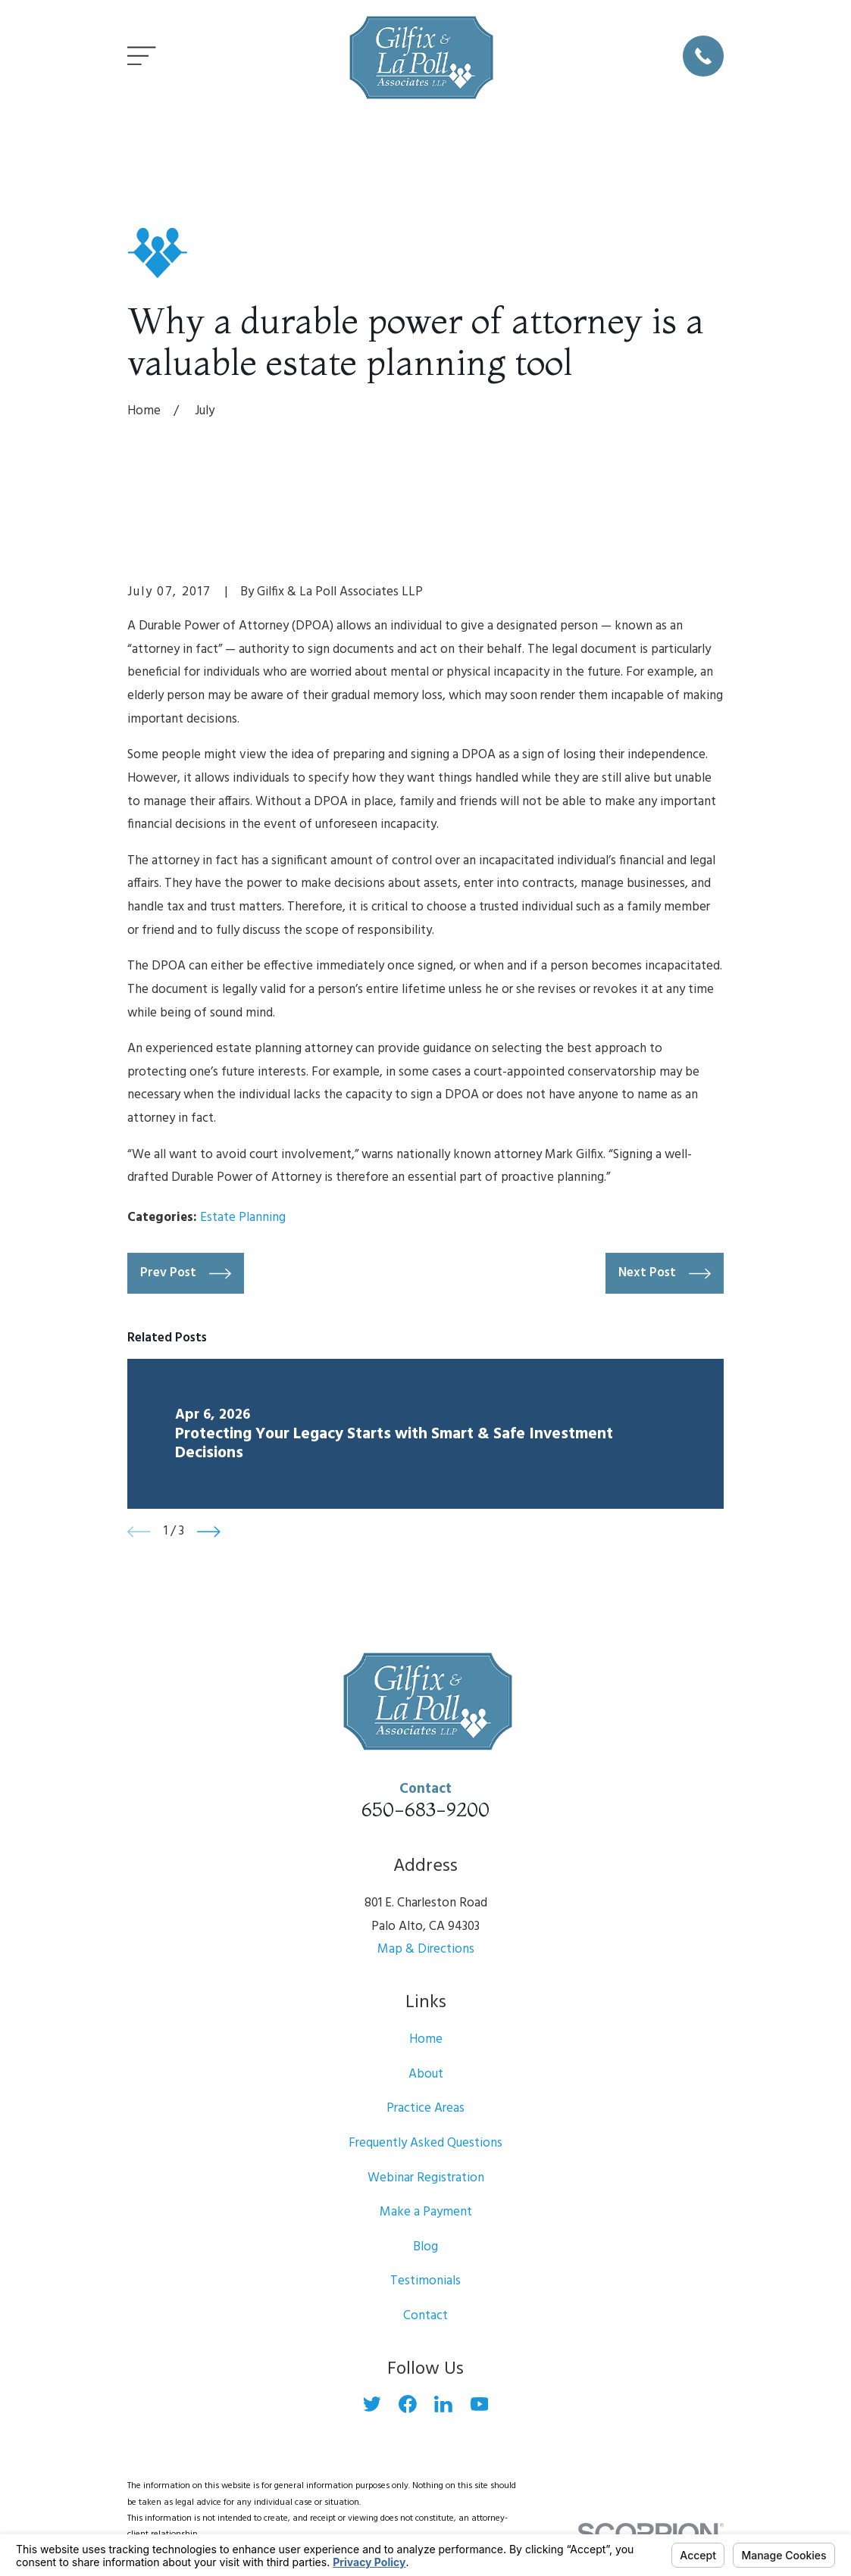 This screenshot has height=2576, width=851. Describe the element at coordinates (425, 2074) in the screenshot. I see `About` at that location.